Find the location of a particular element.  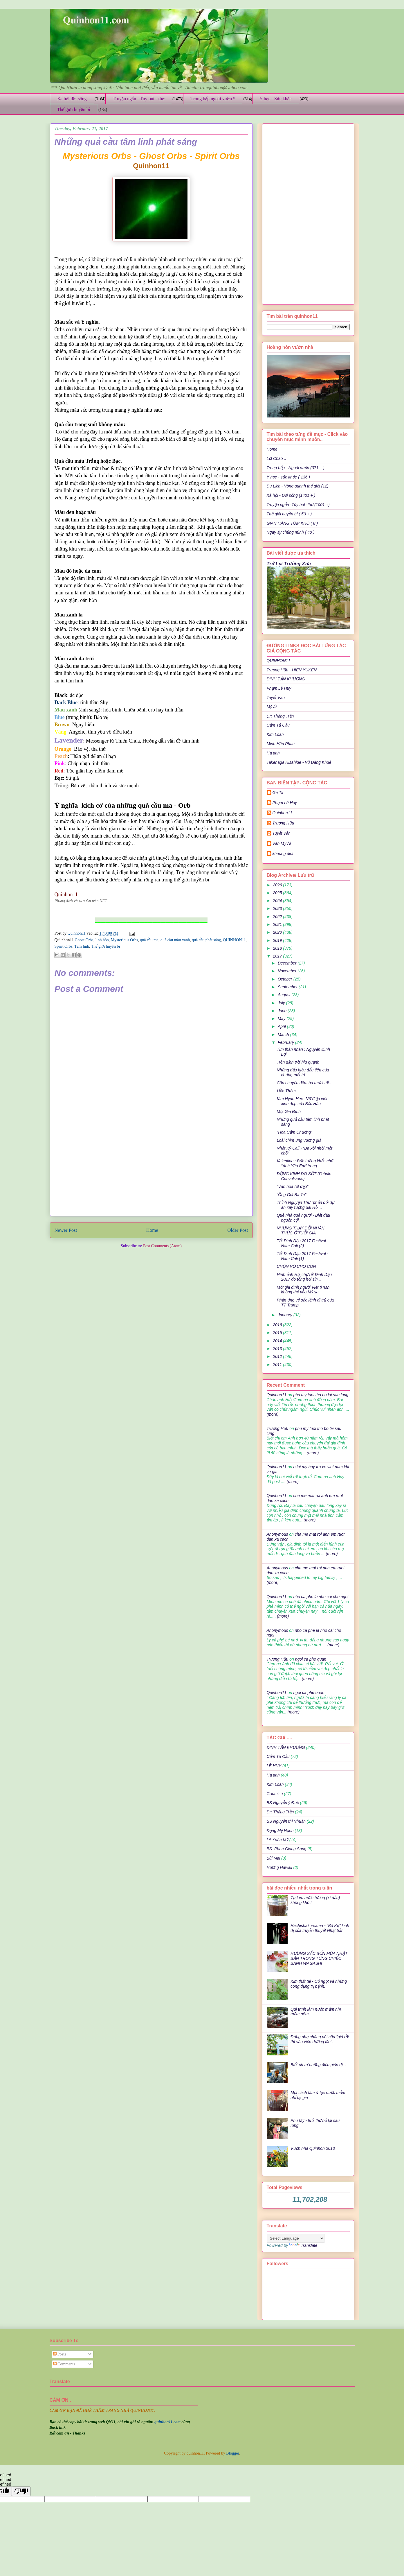

Trong bếp - Ngoài vườn (371 + ) is located at coordinates (295, 467).